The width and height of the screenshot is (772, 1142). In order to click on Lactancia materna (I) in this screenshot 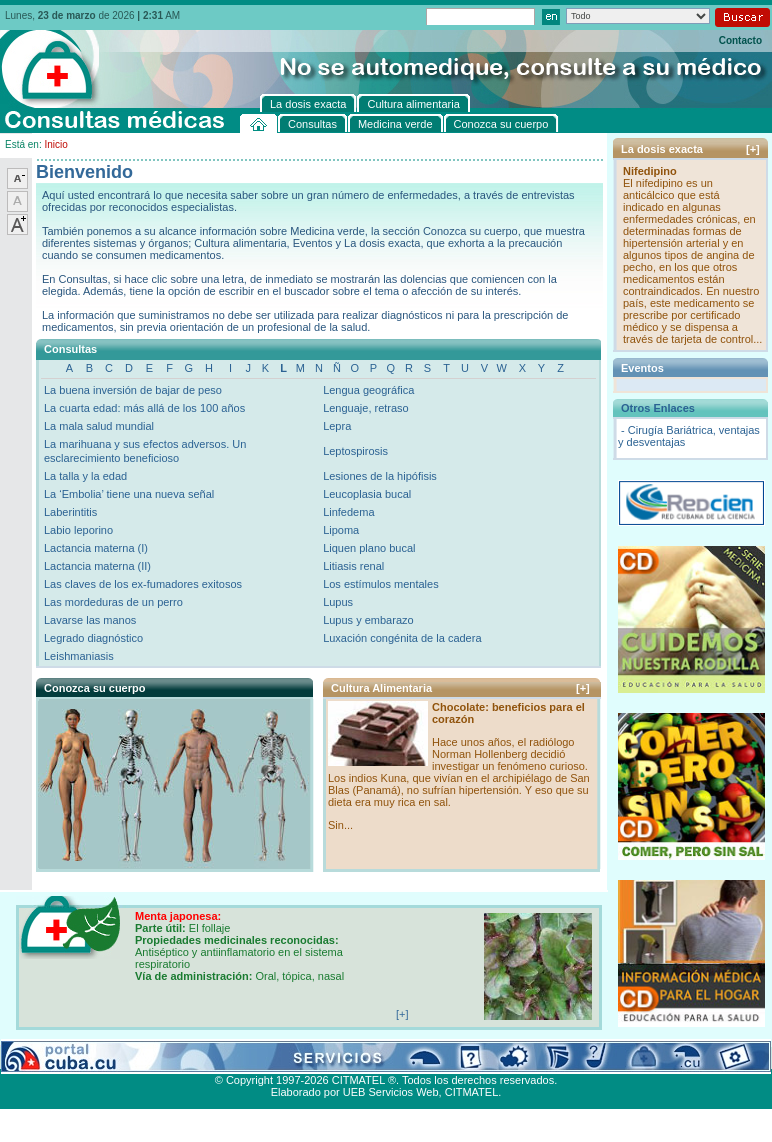, I will do `click(96, 548)`.